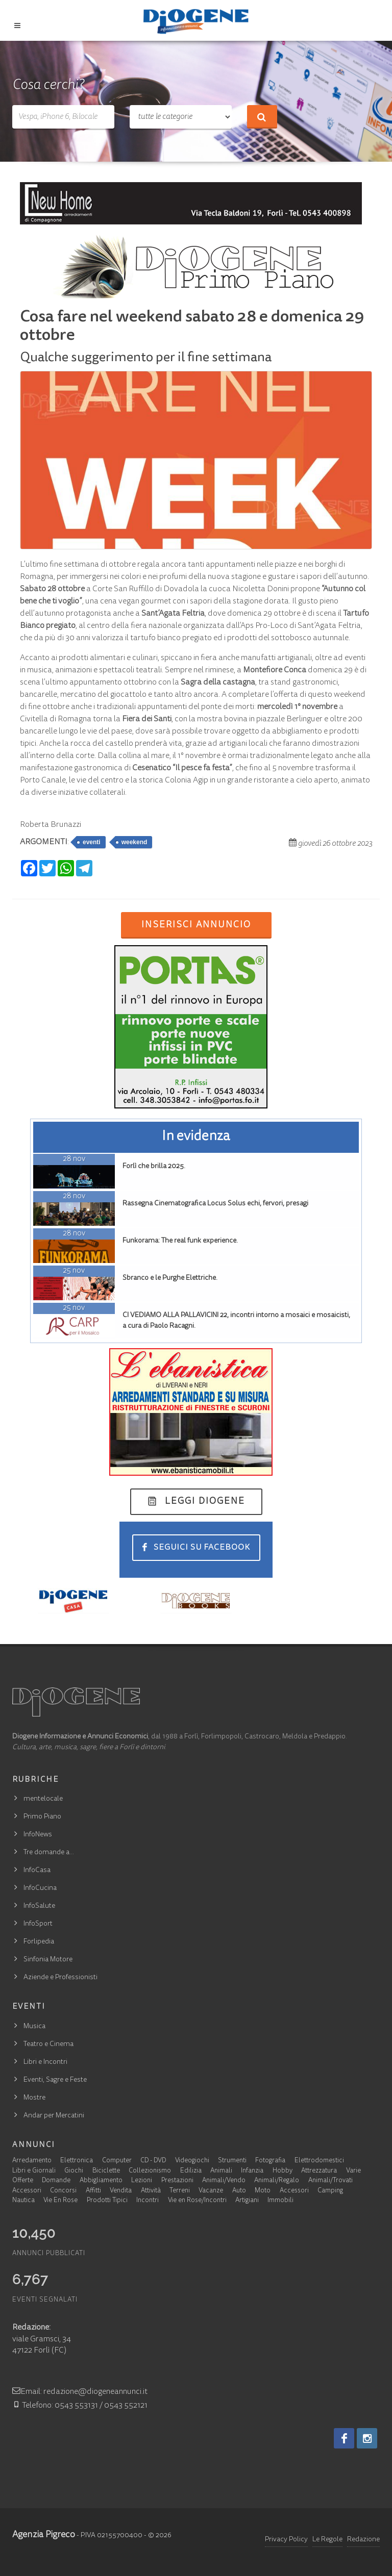  What do you see at coordinates (55, 2080) in the screenshot?
I see `Eventi, Sagre e Feste` at bounding box center [55, 2080].